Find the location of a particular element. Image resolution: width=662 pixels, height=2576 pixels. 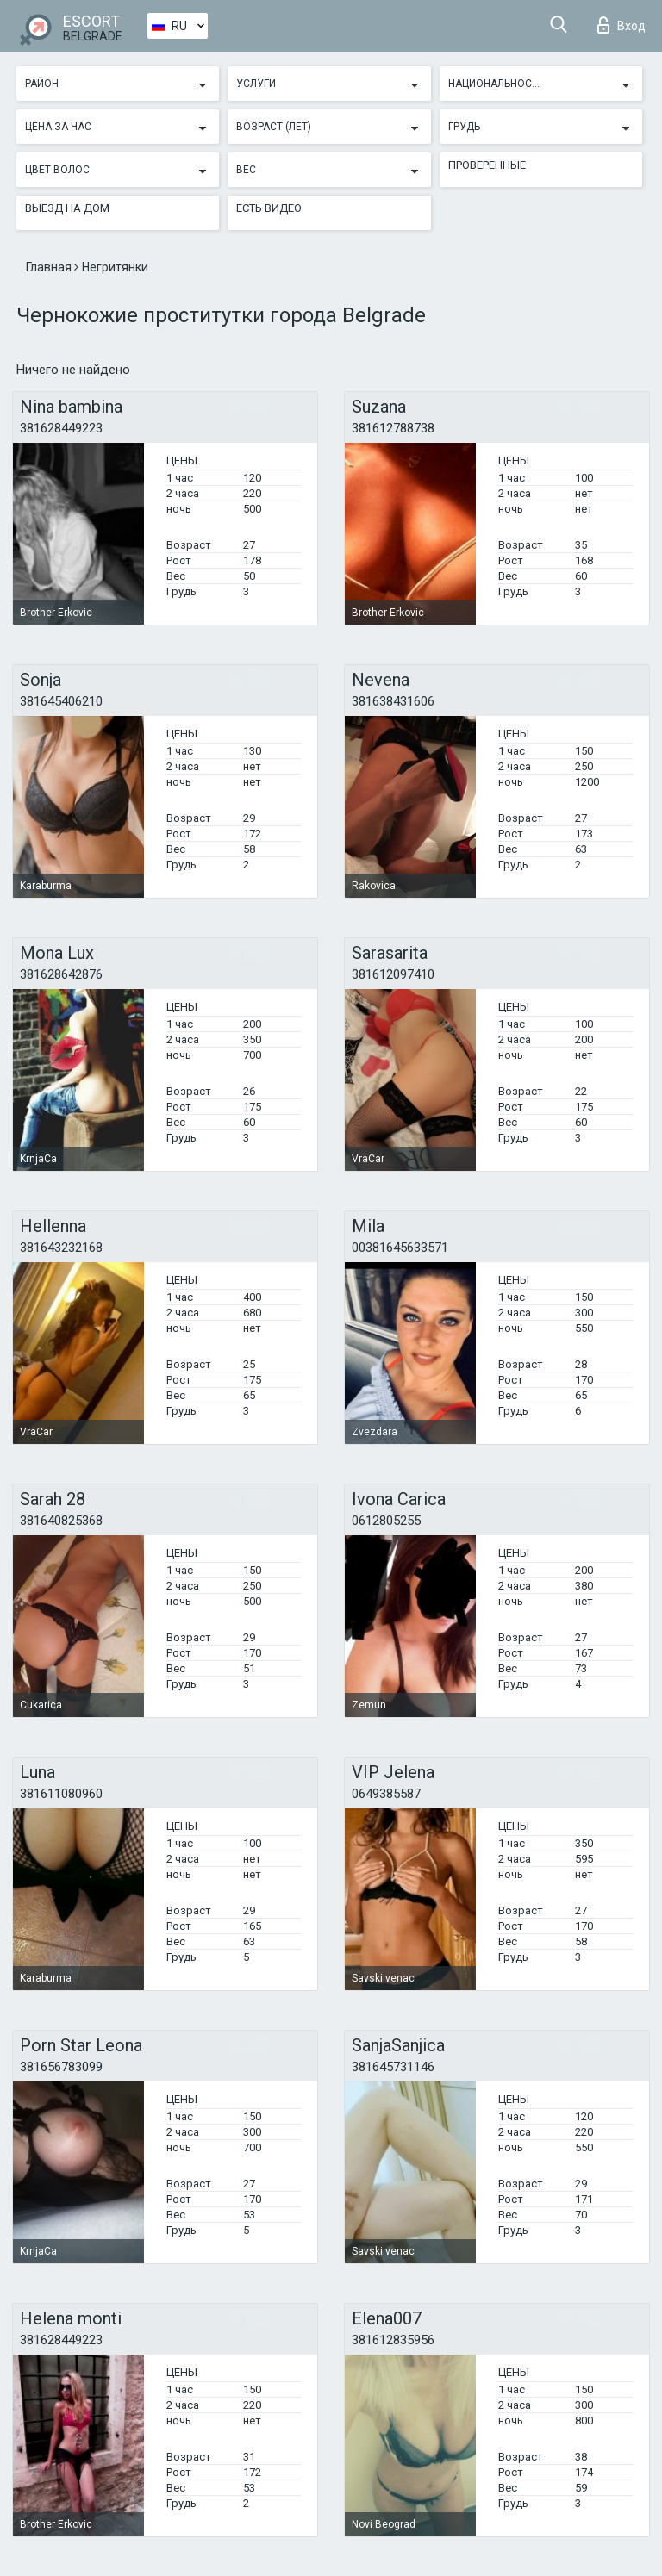

381612097410 is located at coordinates (393, 974).